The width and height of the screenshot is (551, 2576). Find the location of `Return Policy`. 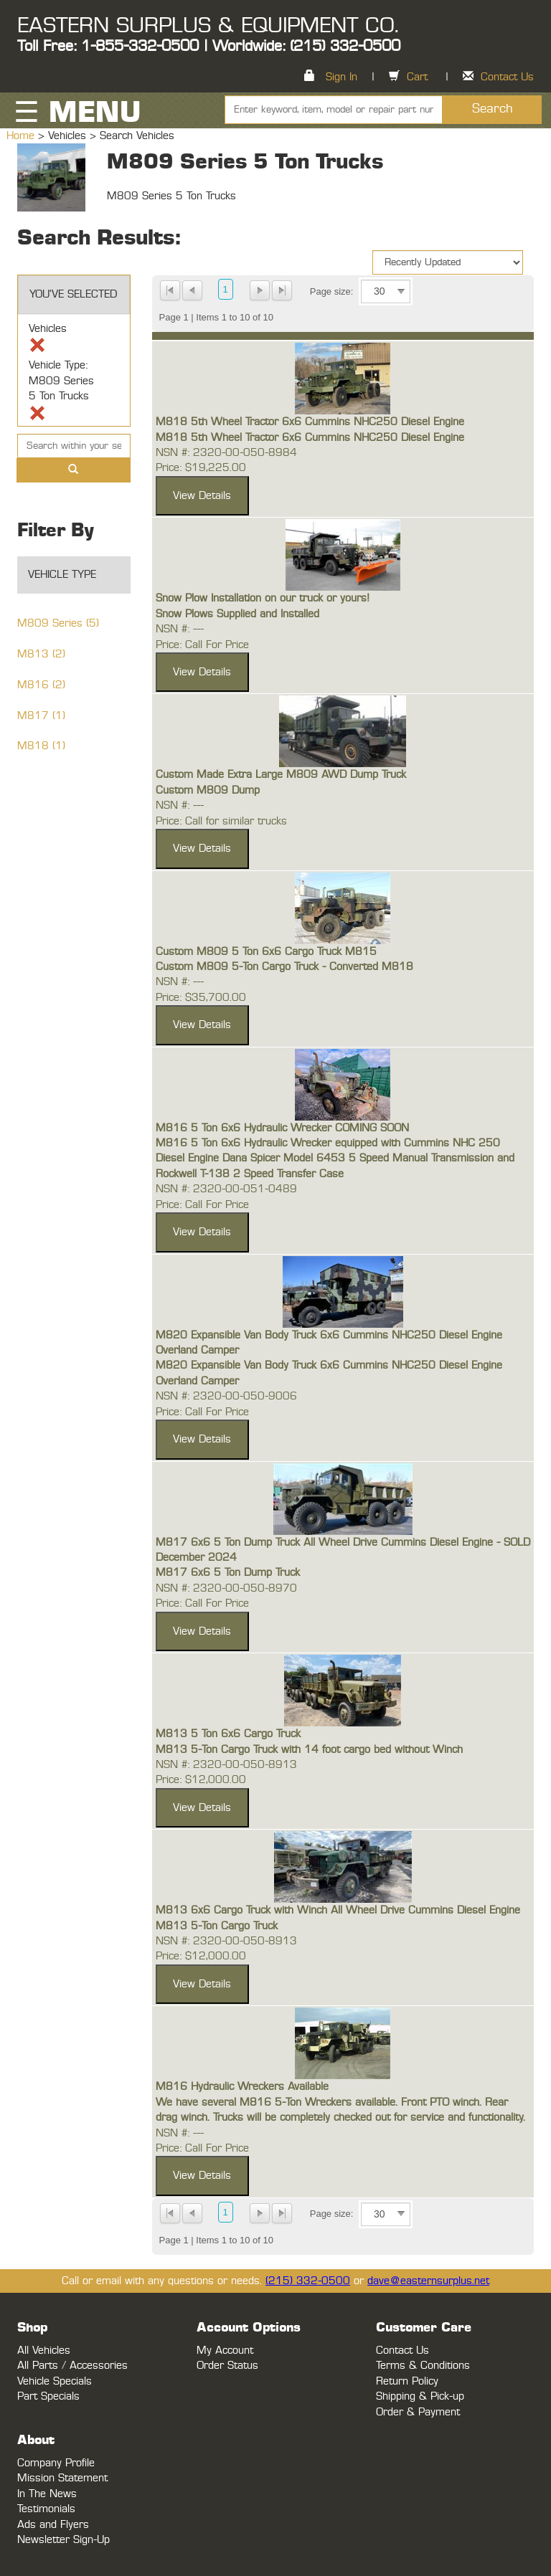

Return Policy is located at coordinates (407, 2381).